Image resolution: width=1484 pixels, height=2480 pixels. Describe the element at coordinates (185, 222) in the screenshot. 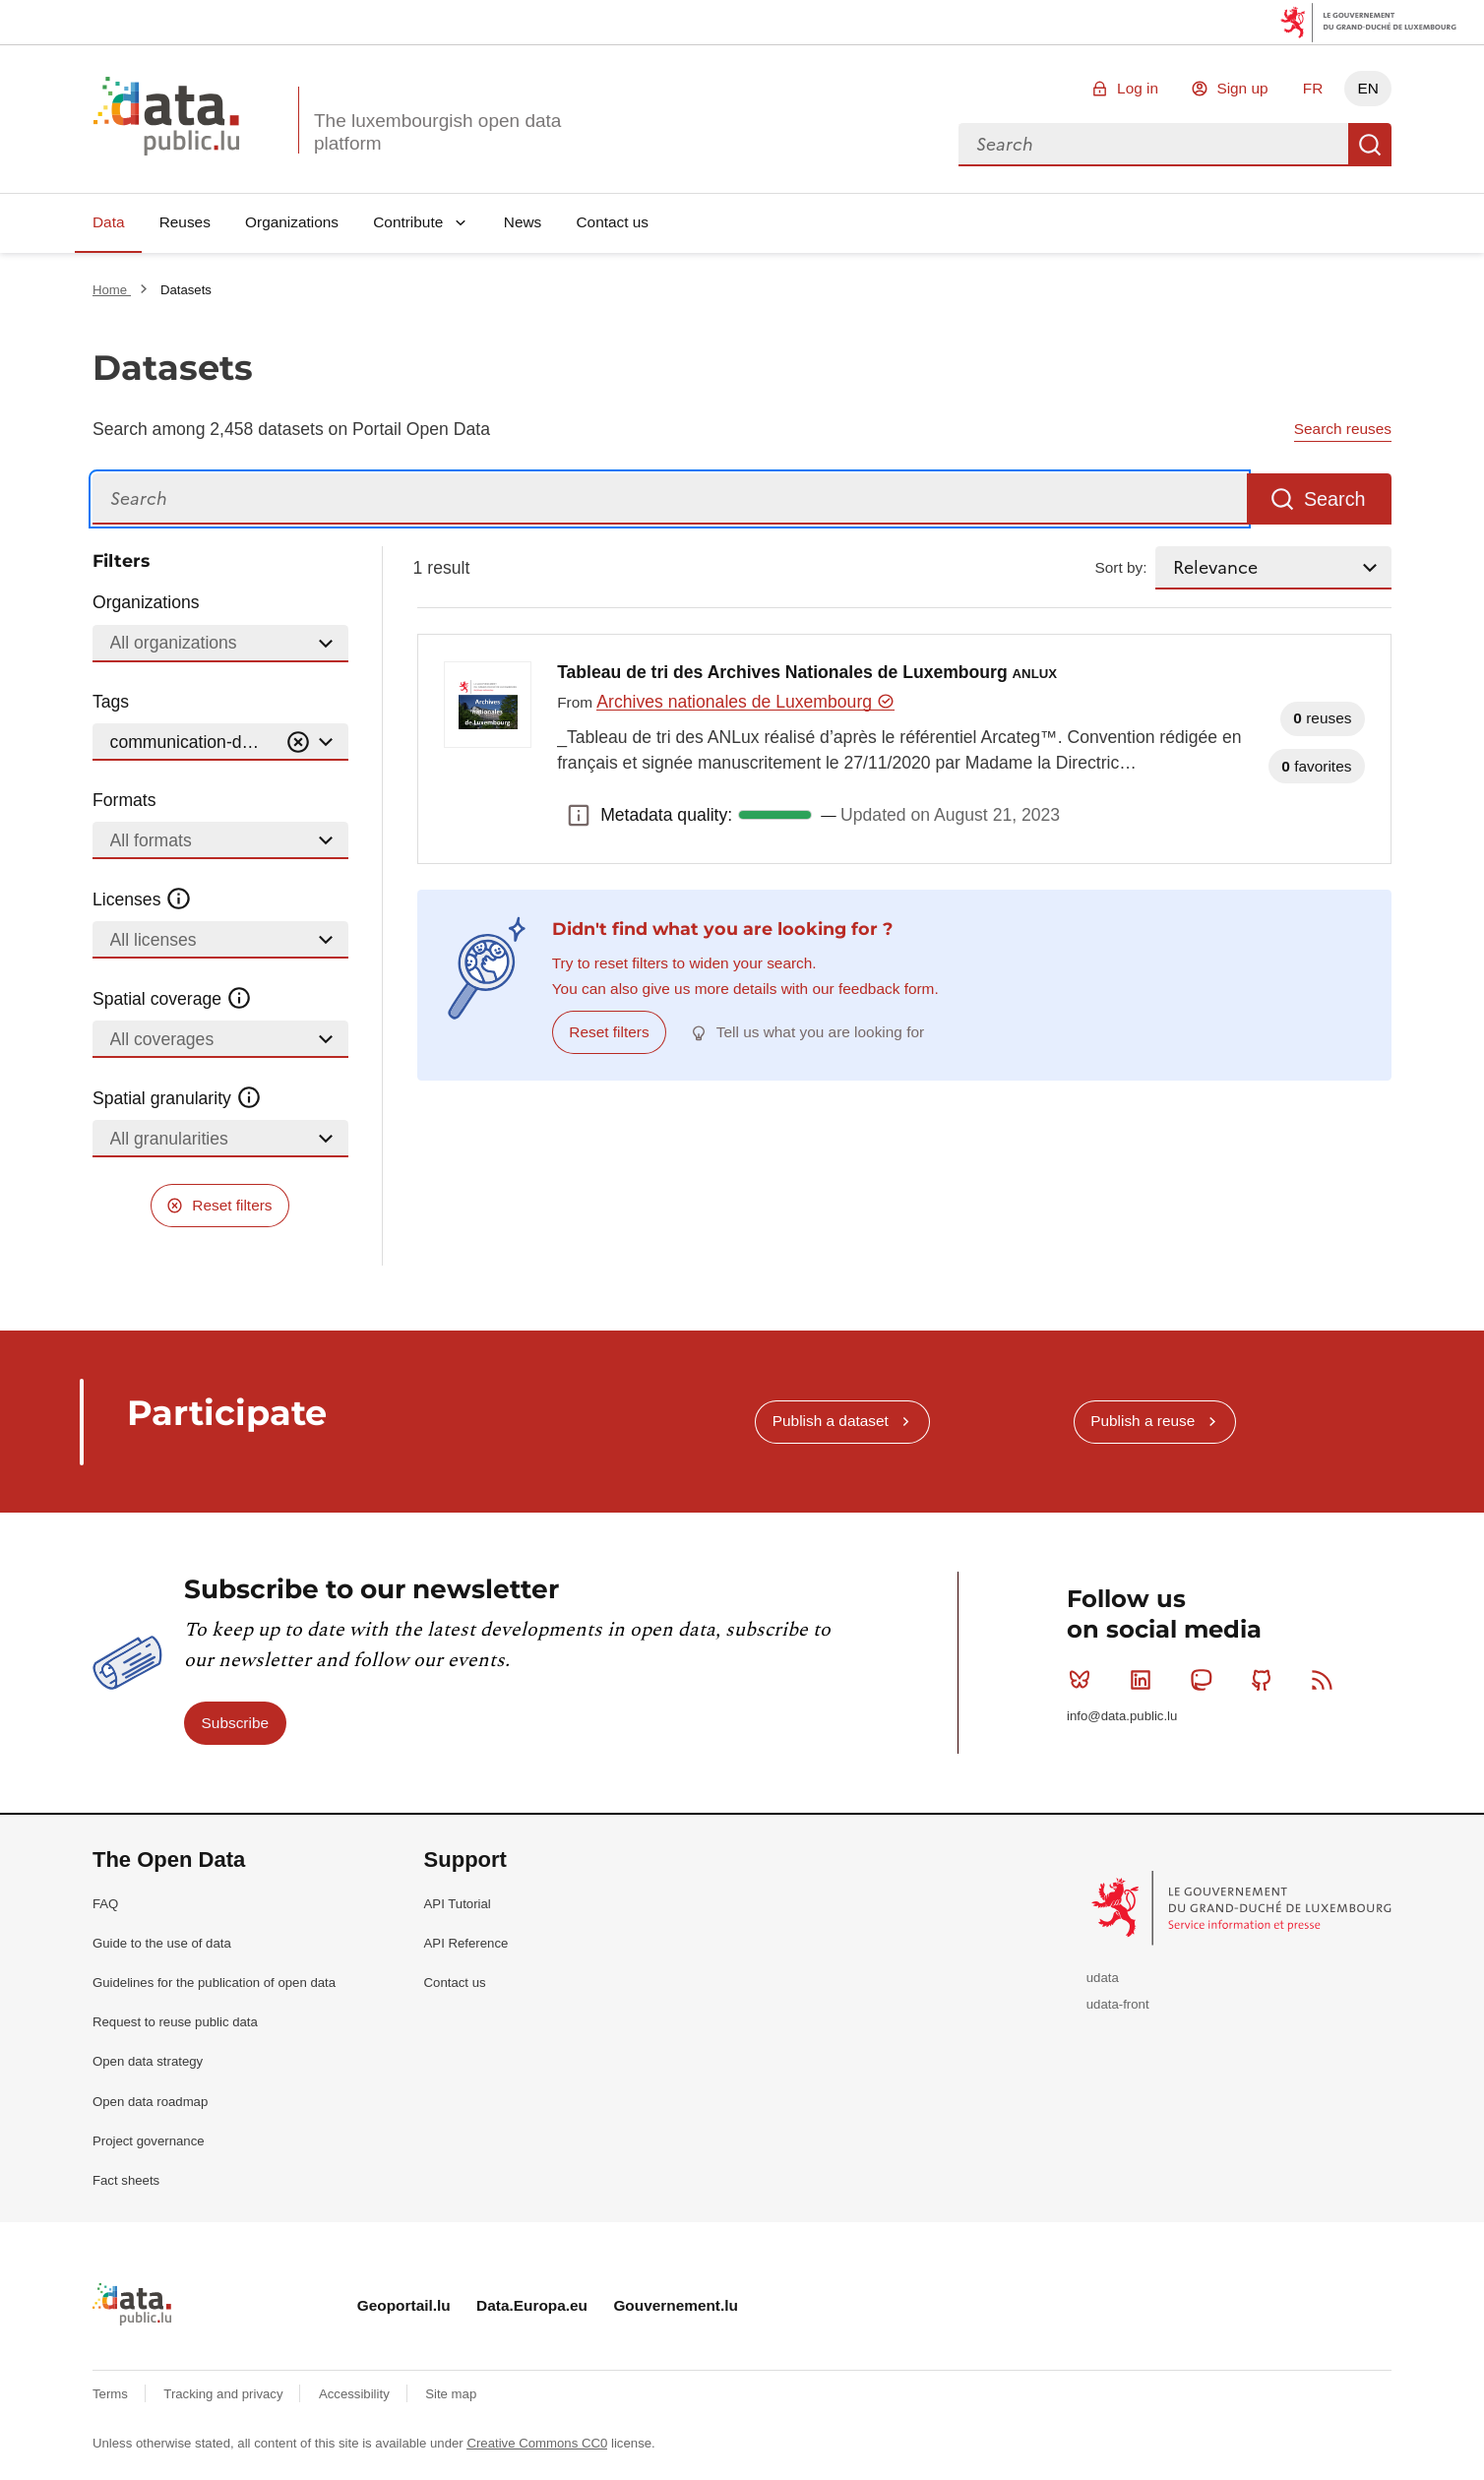

I see `Reuses` at that location.